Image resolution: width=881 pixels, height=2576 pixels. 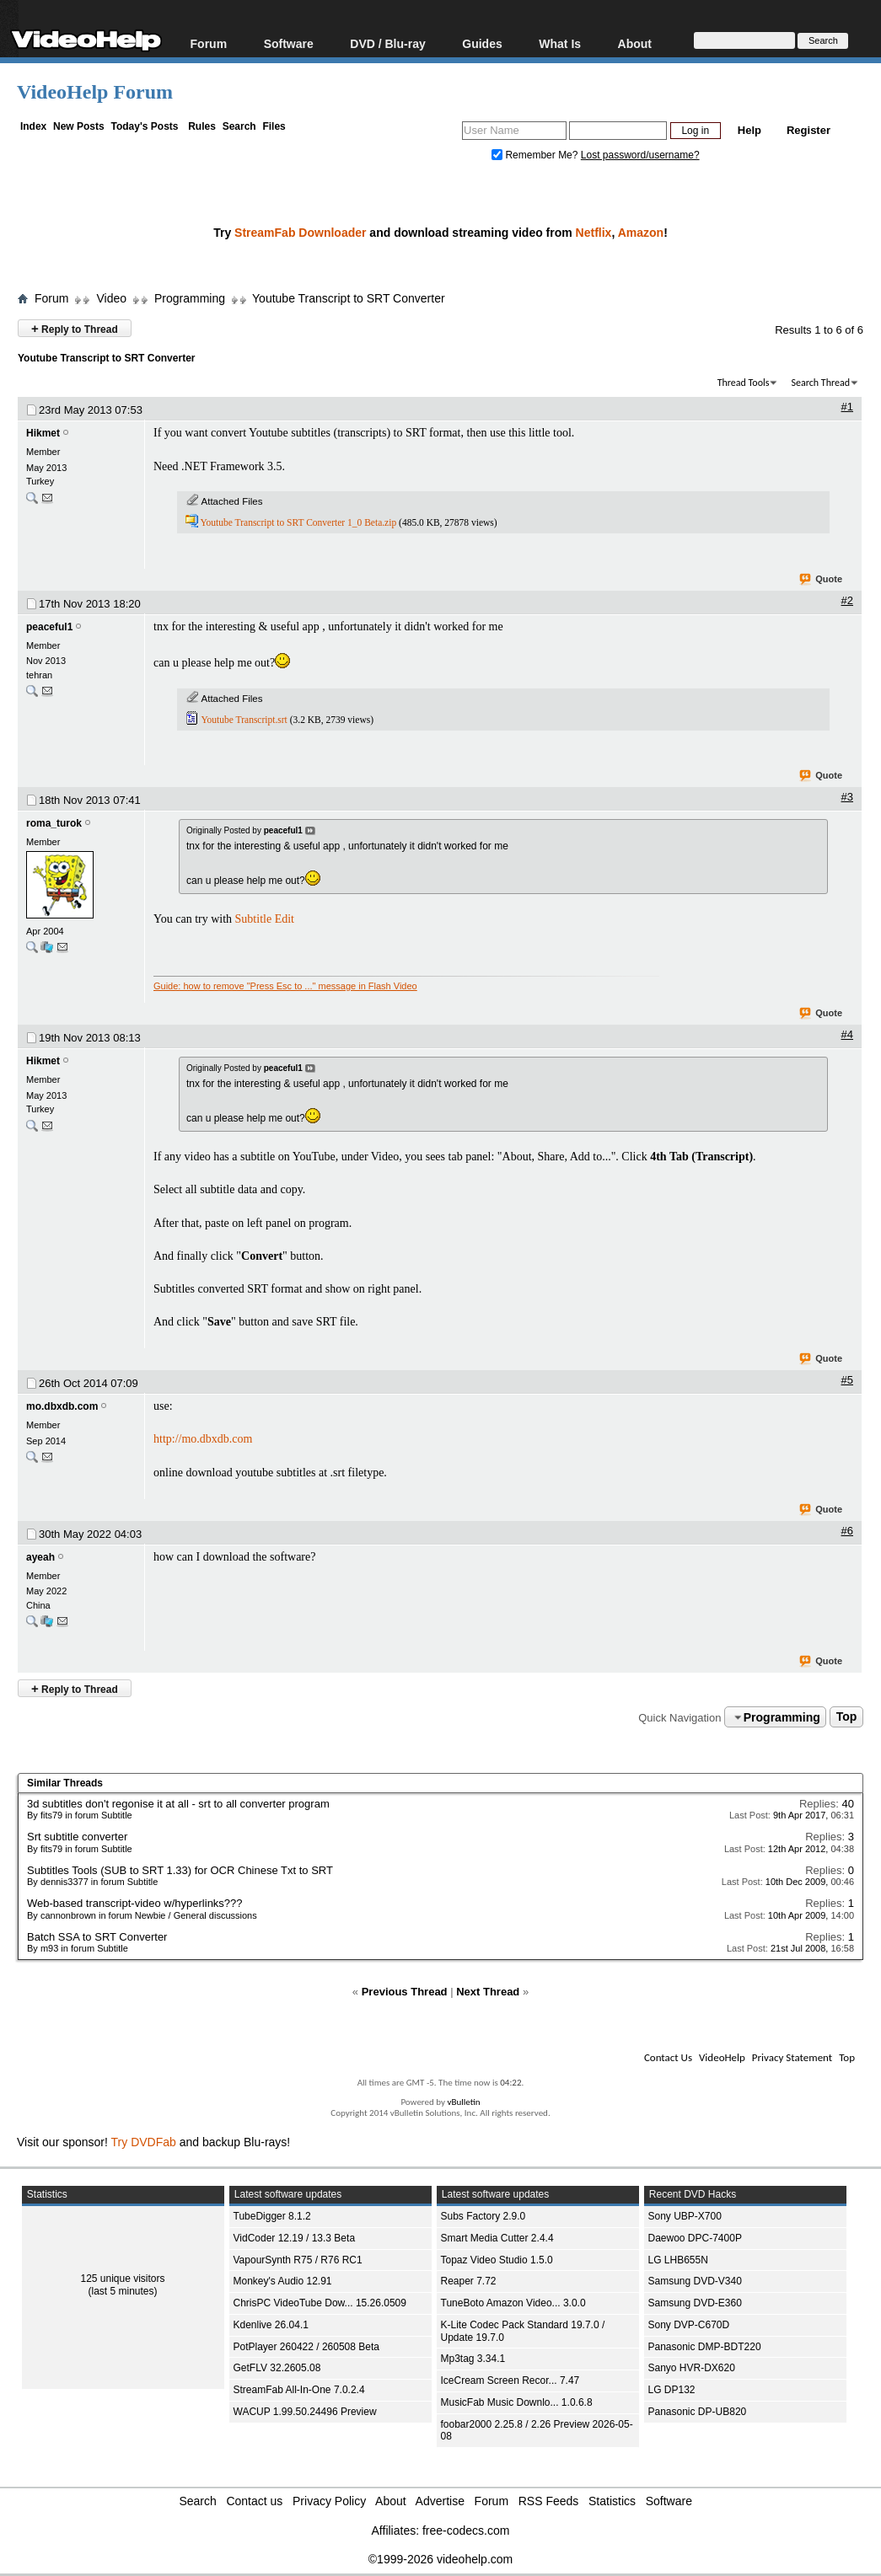 What do you see at coordinates (239, 126) in the screenshot?
I see `Search` at bounding box center [239, 126].